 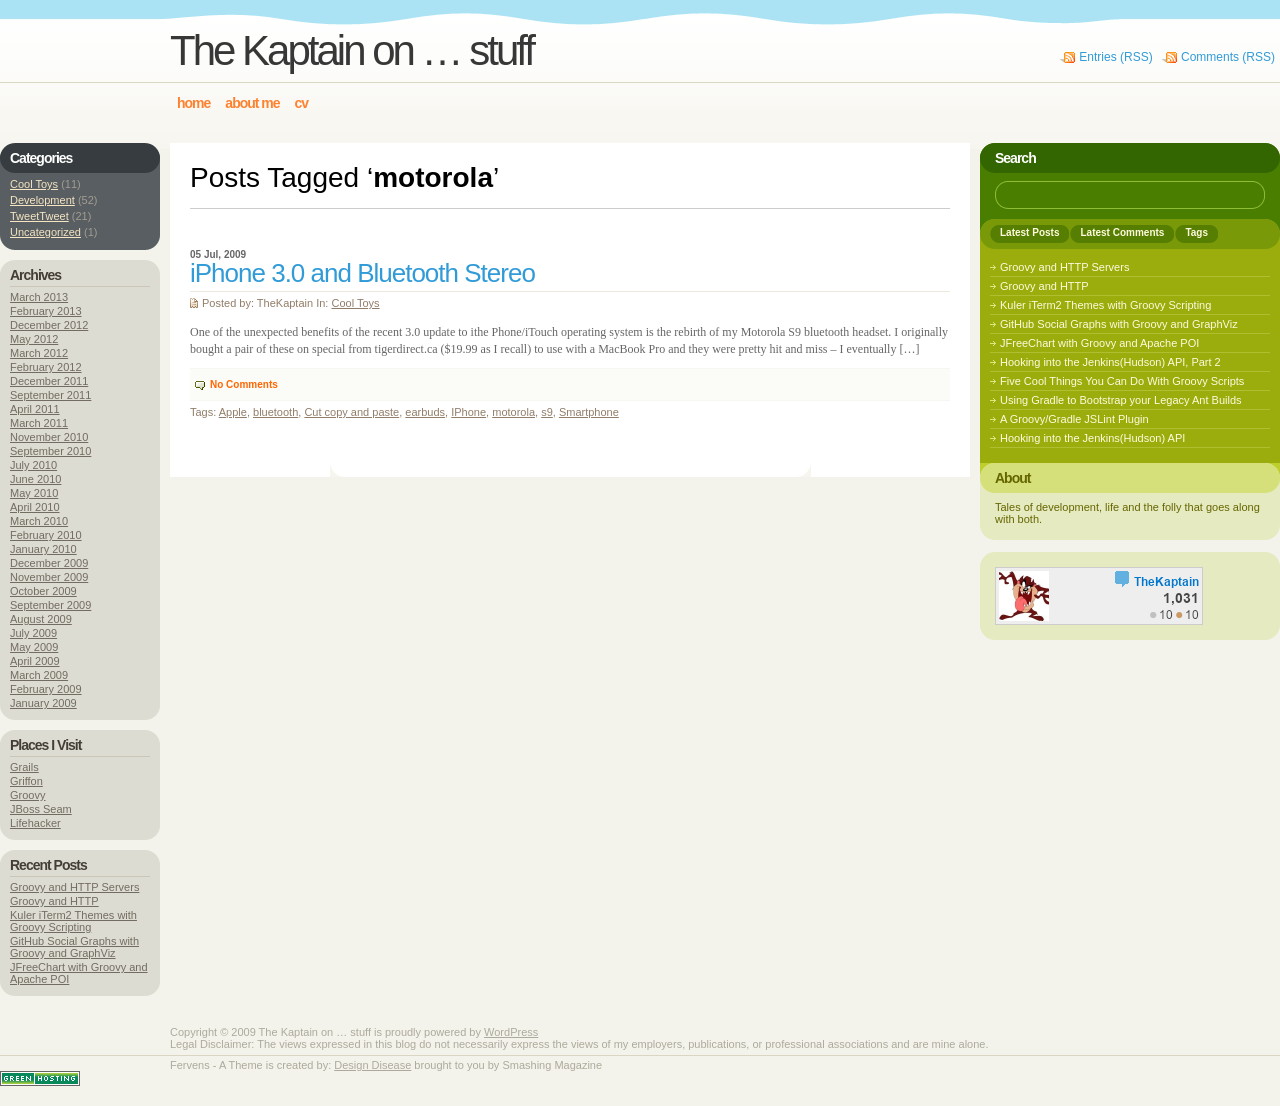 What do you see at coordinates (1110, 362) in the screenshot?
I see `Hooking into the Jenkins(Hudson) API, Part 2` at bounding box center [1110, 362].